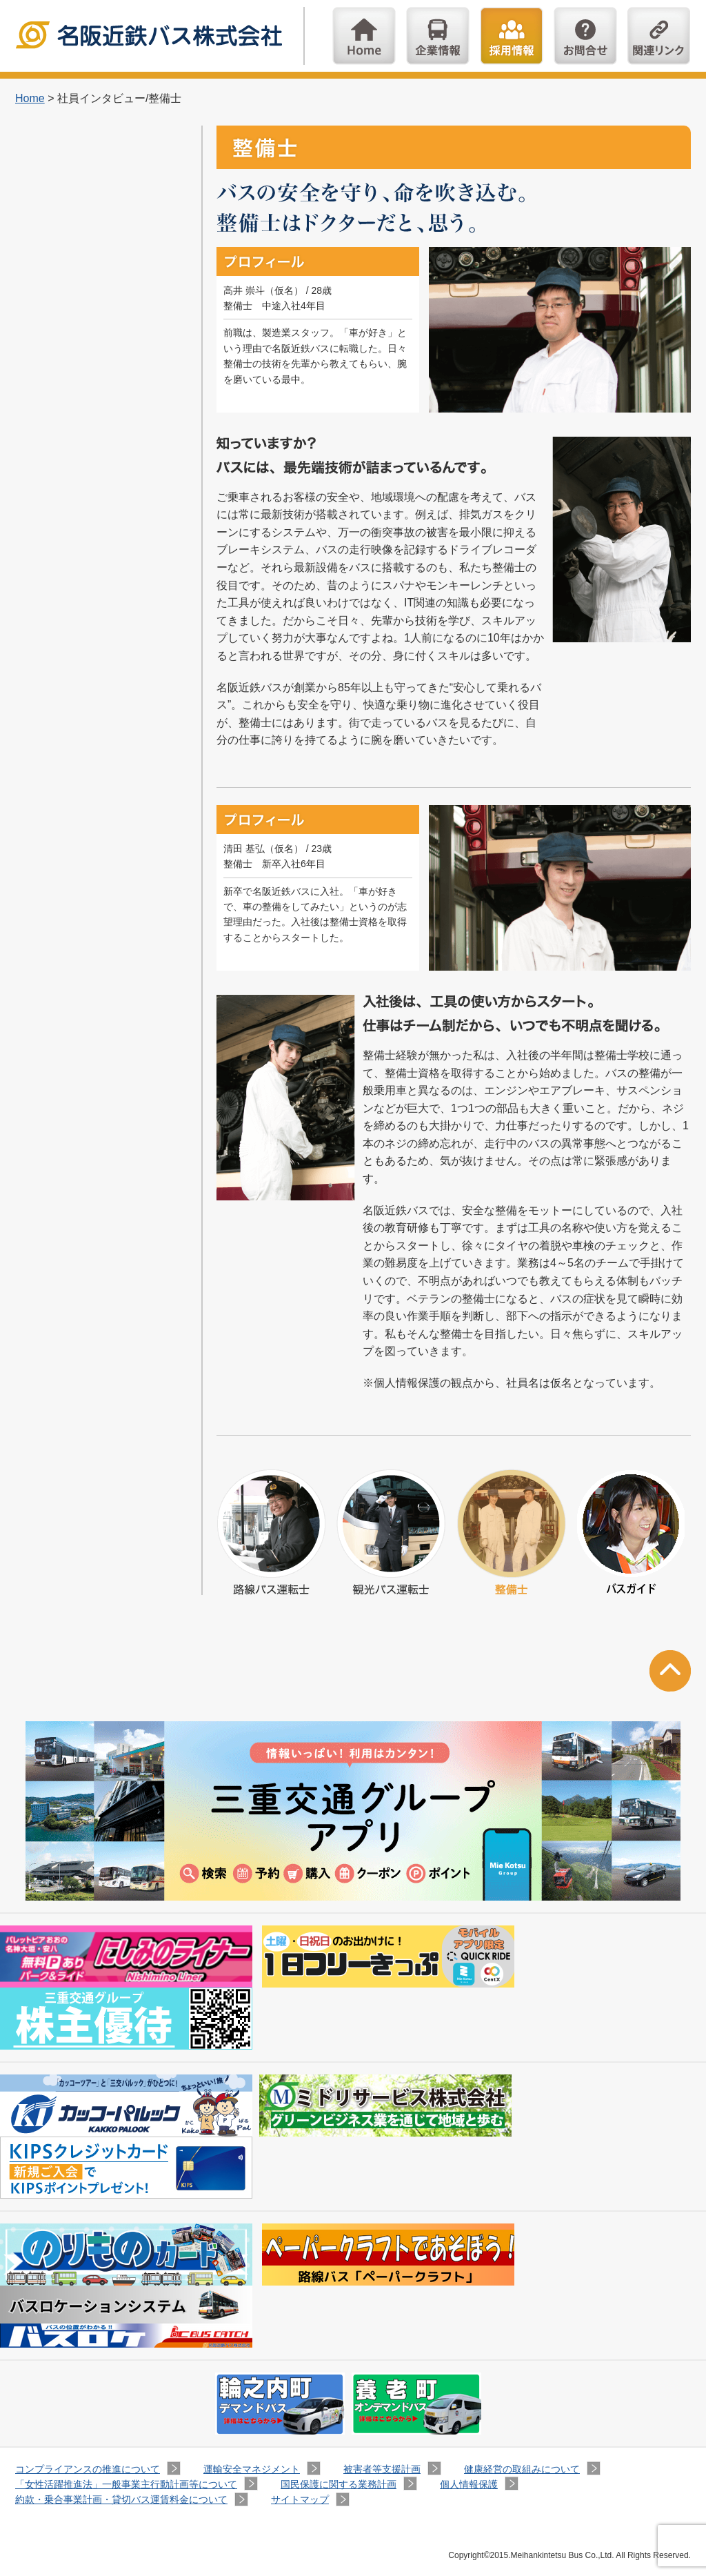  Describe the element at coordinates (438, 36) in the screenshot. I see `企業情報` at that location.